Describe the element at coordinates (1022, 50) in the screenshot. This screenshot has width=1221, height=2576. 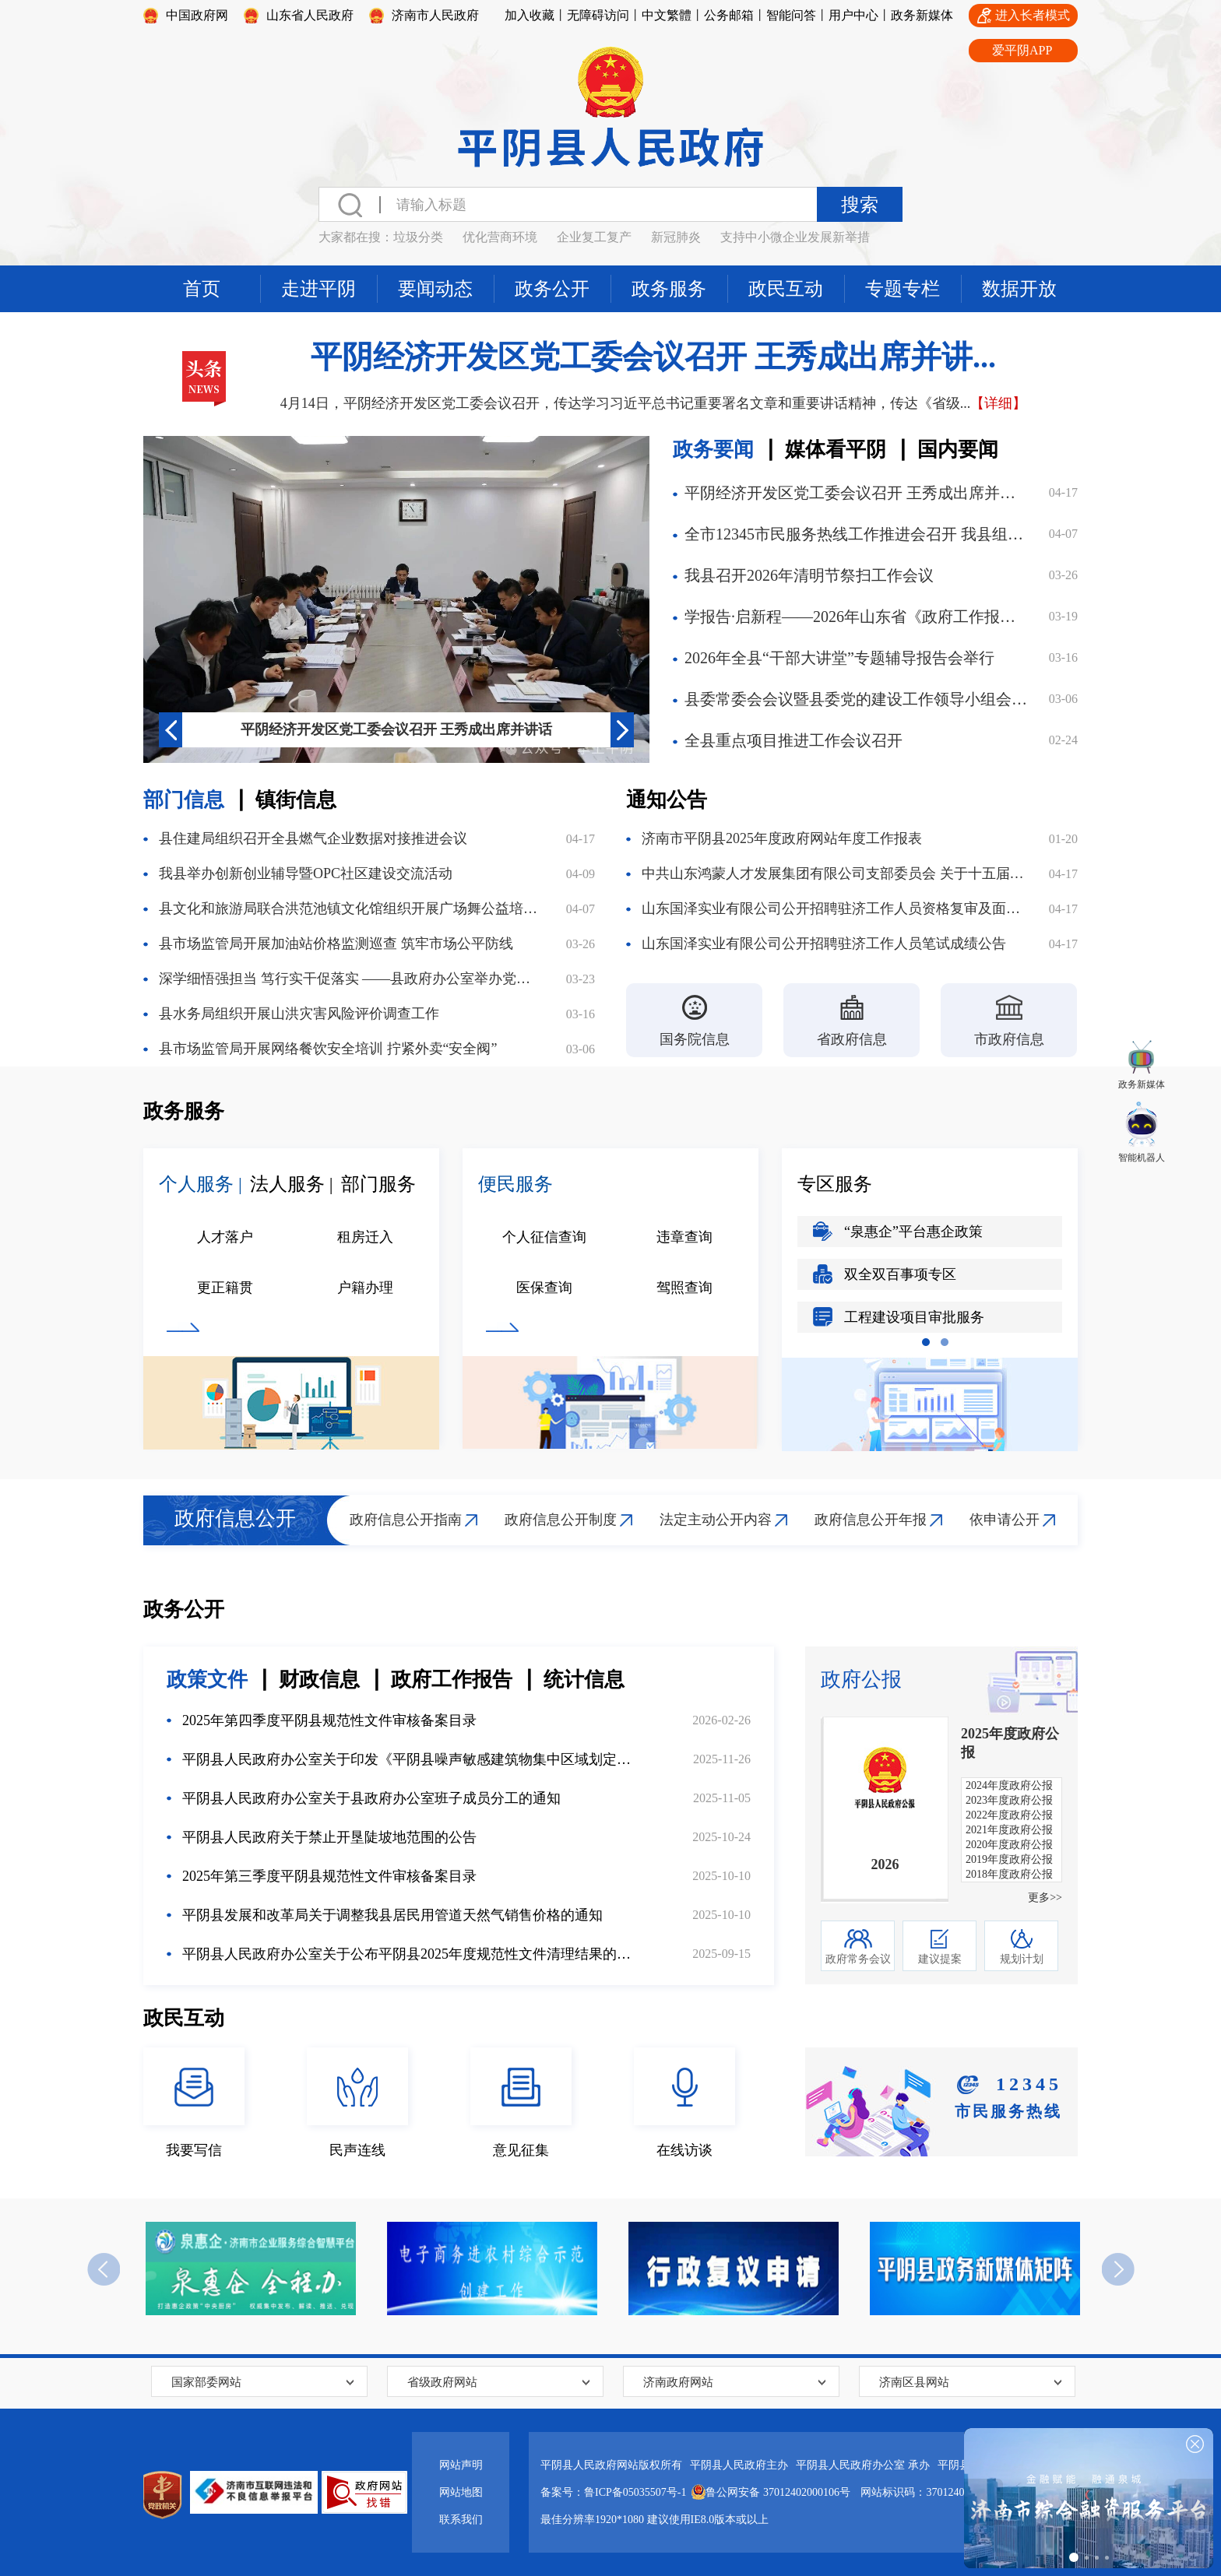
I see `爱平阴APP` at that location.